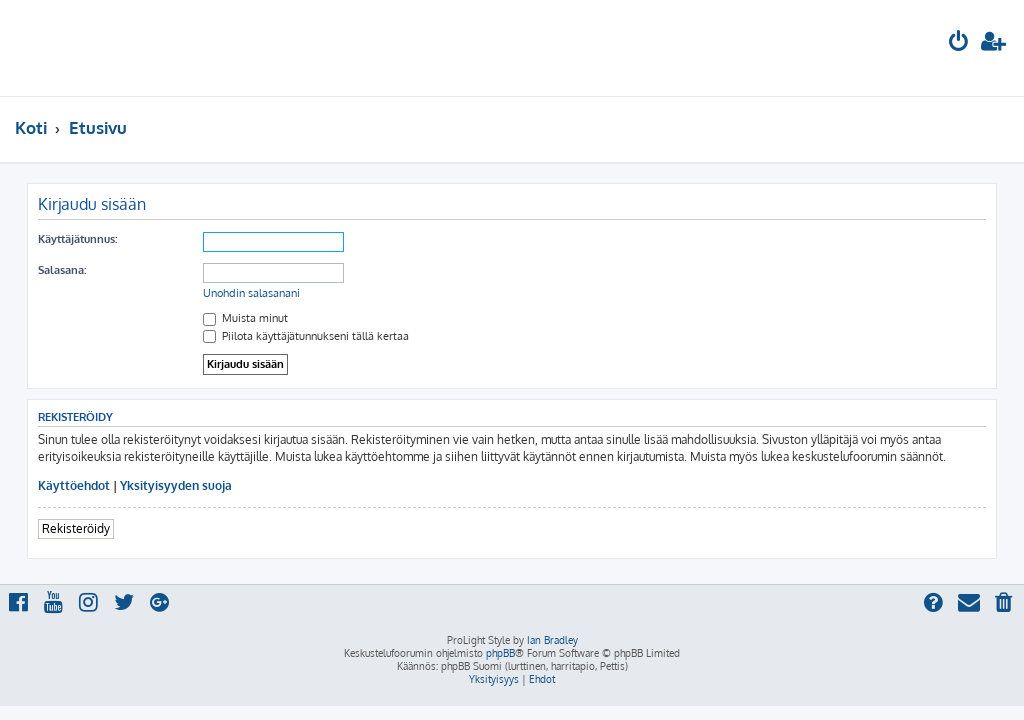 Image resolution: width=1024 pixels, height=720 pixels. Describe the element at coordinates (306, 336) in the screenshot. I see `Piilota käyttäjätunnukseni tällä kertaa` at that location.